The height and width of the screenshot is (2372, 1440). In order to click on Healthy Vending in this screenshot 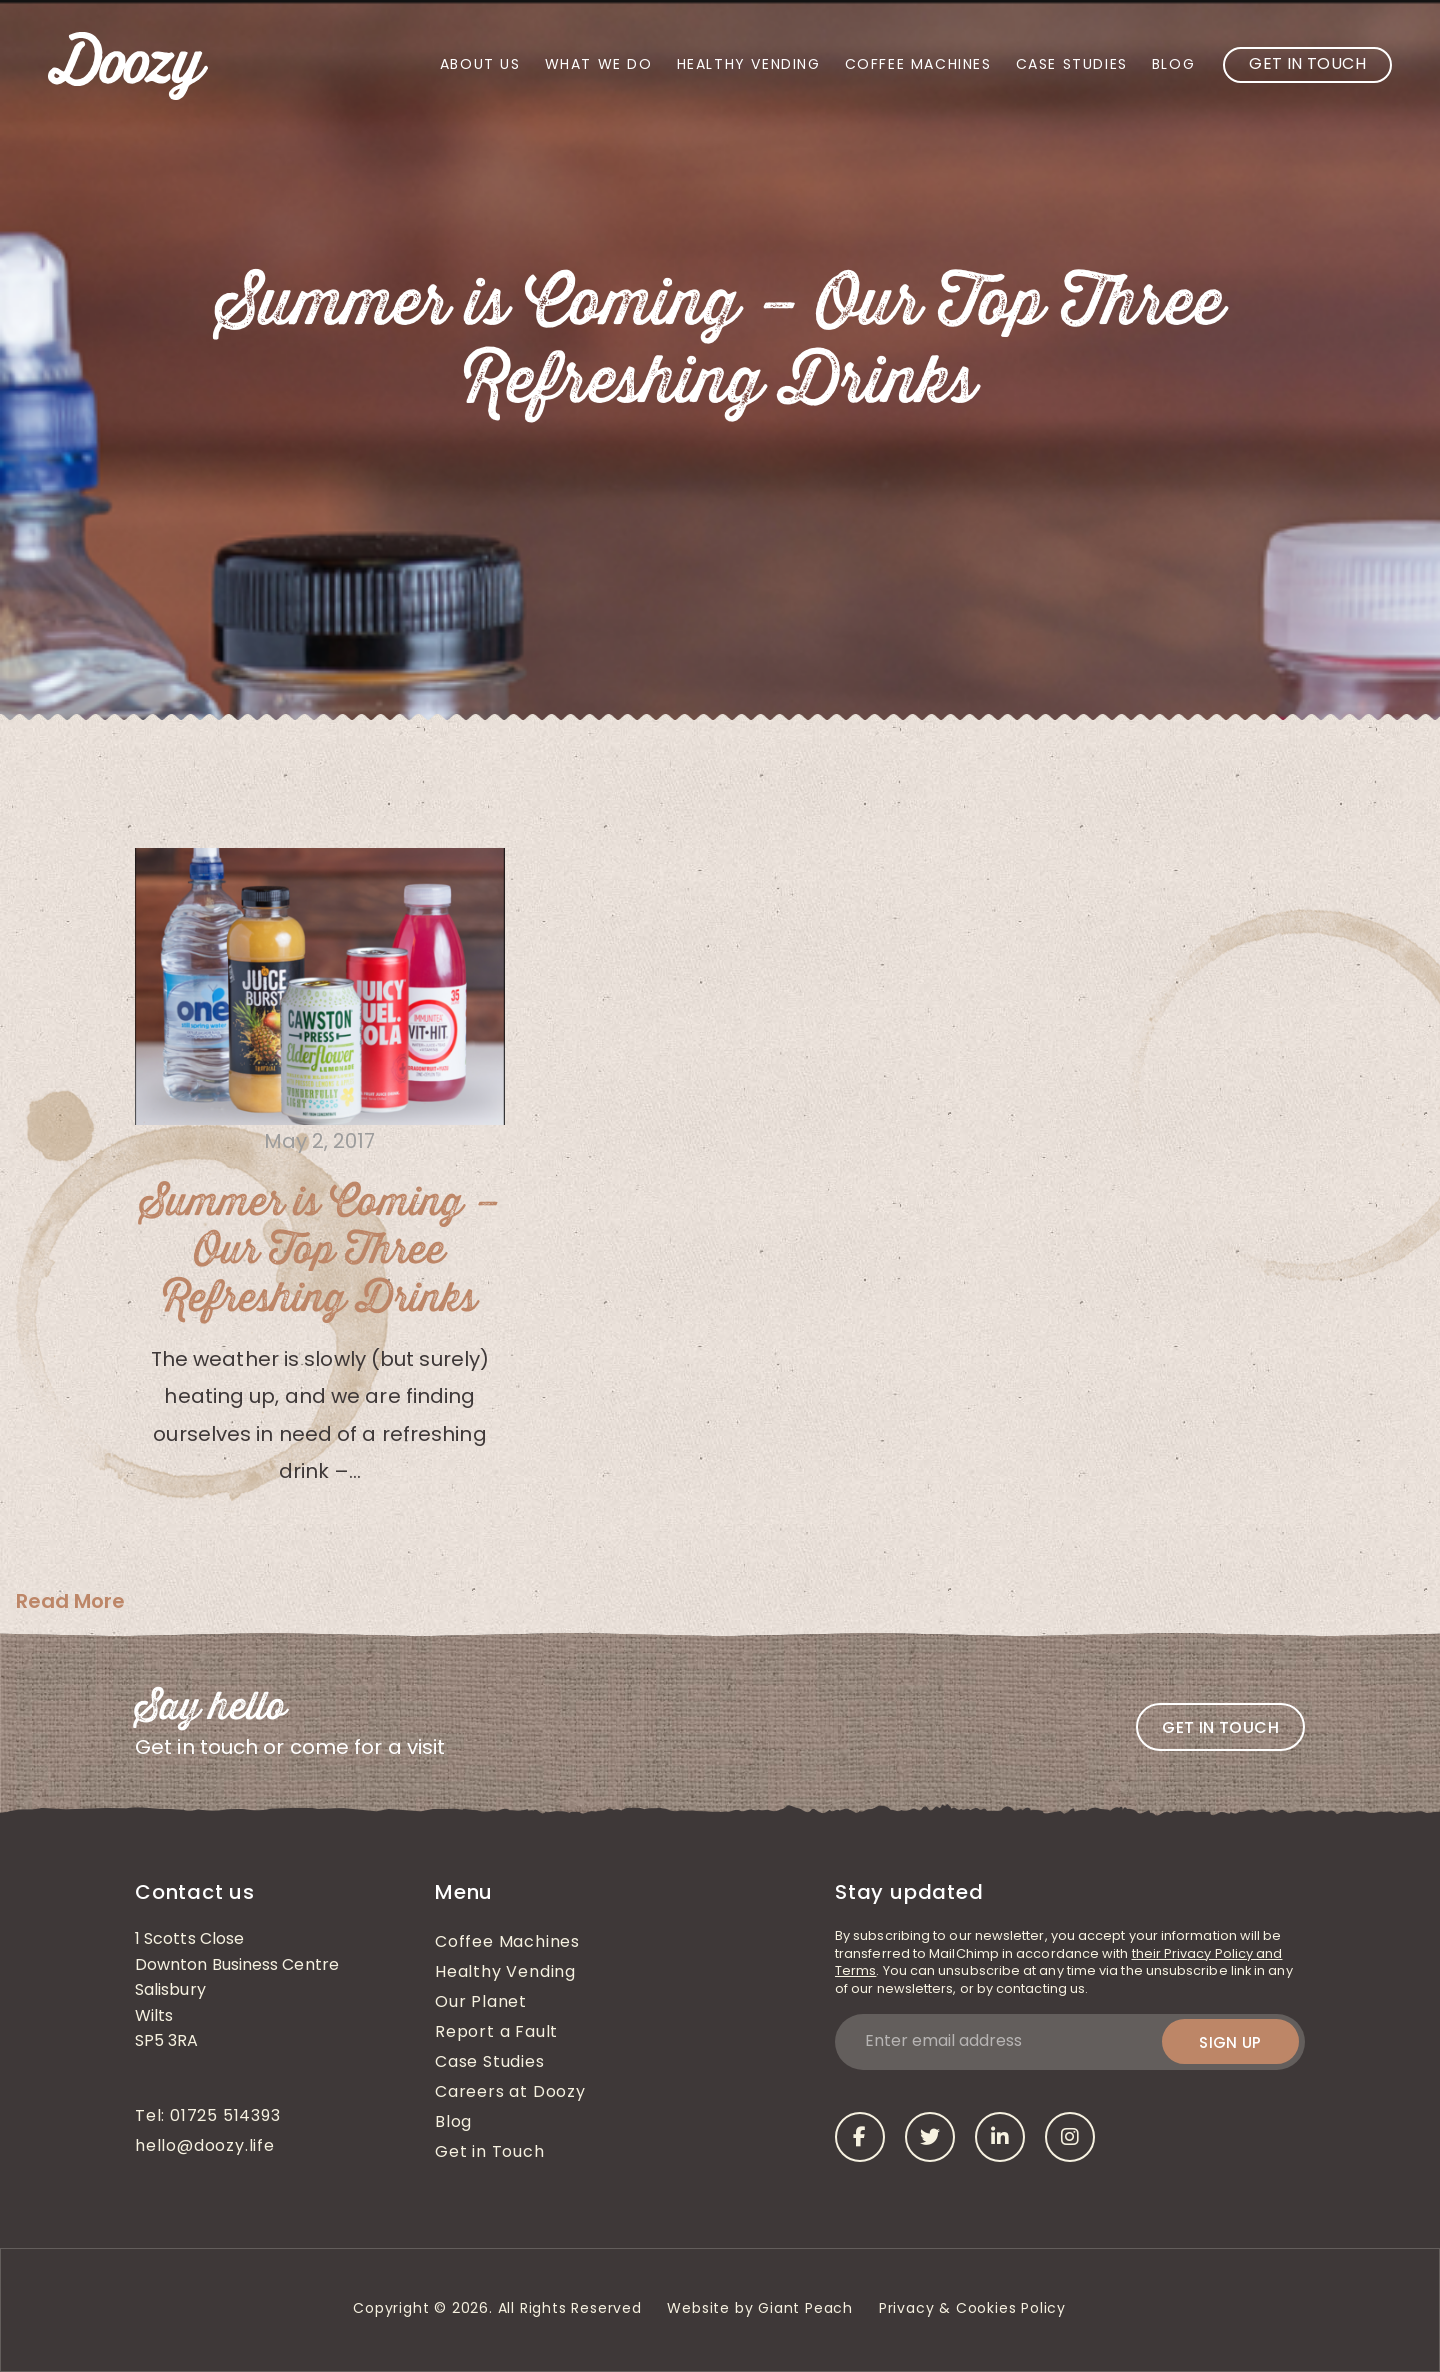, I will do `click(749, 65)`.